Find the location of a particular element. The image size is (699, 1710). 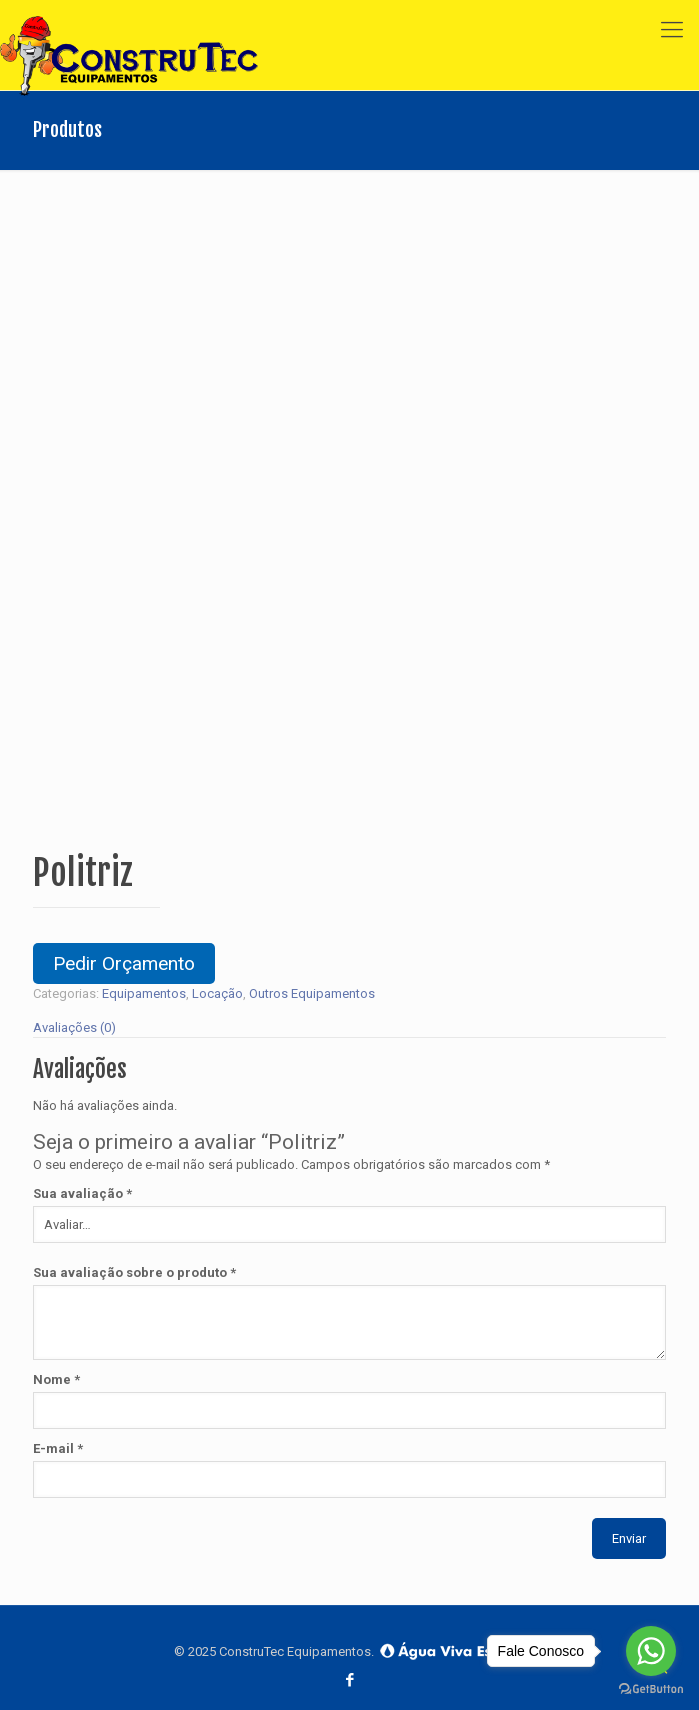

[Go to GetButton.io website] is located at coordinates (651, 1689).